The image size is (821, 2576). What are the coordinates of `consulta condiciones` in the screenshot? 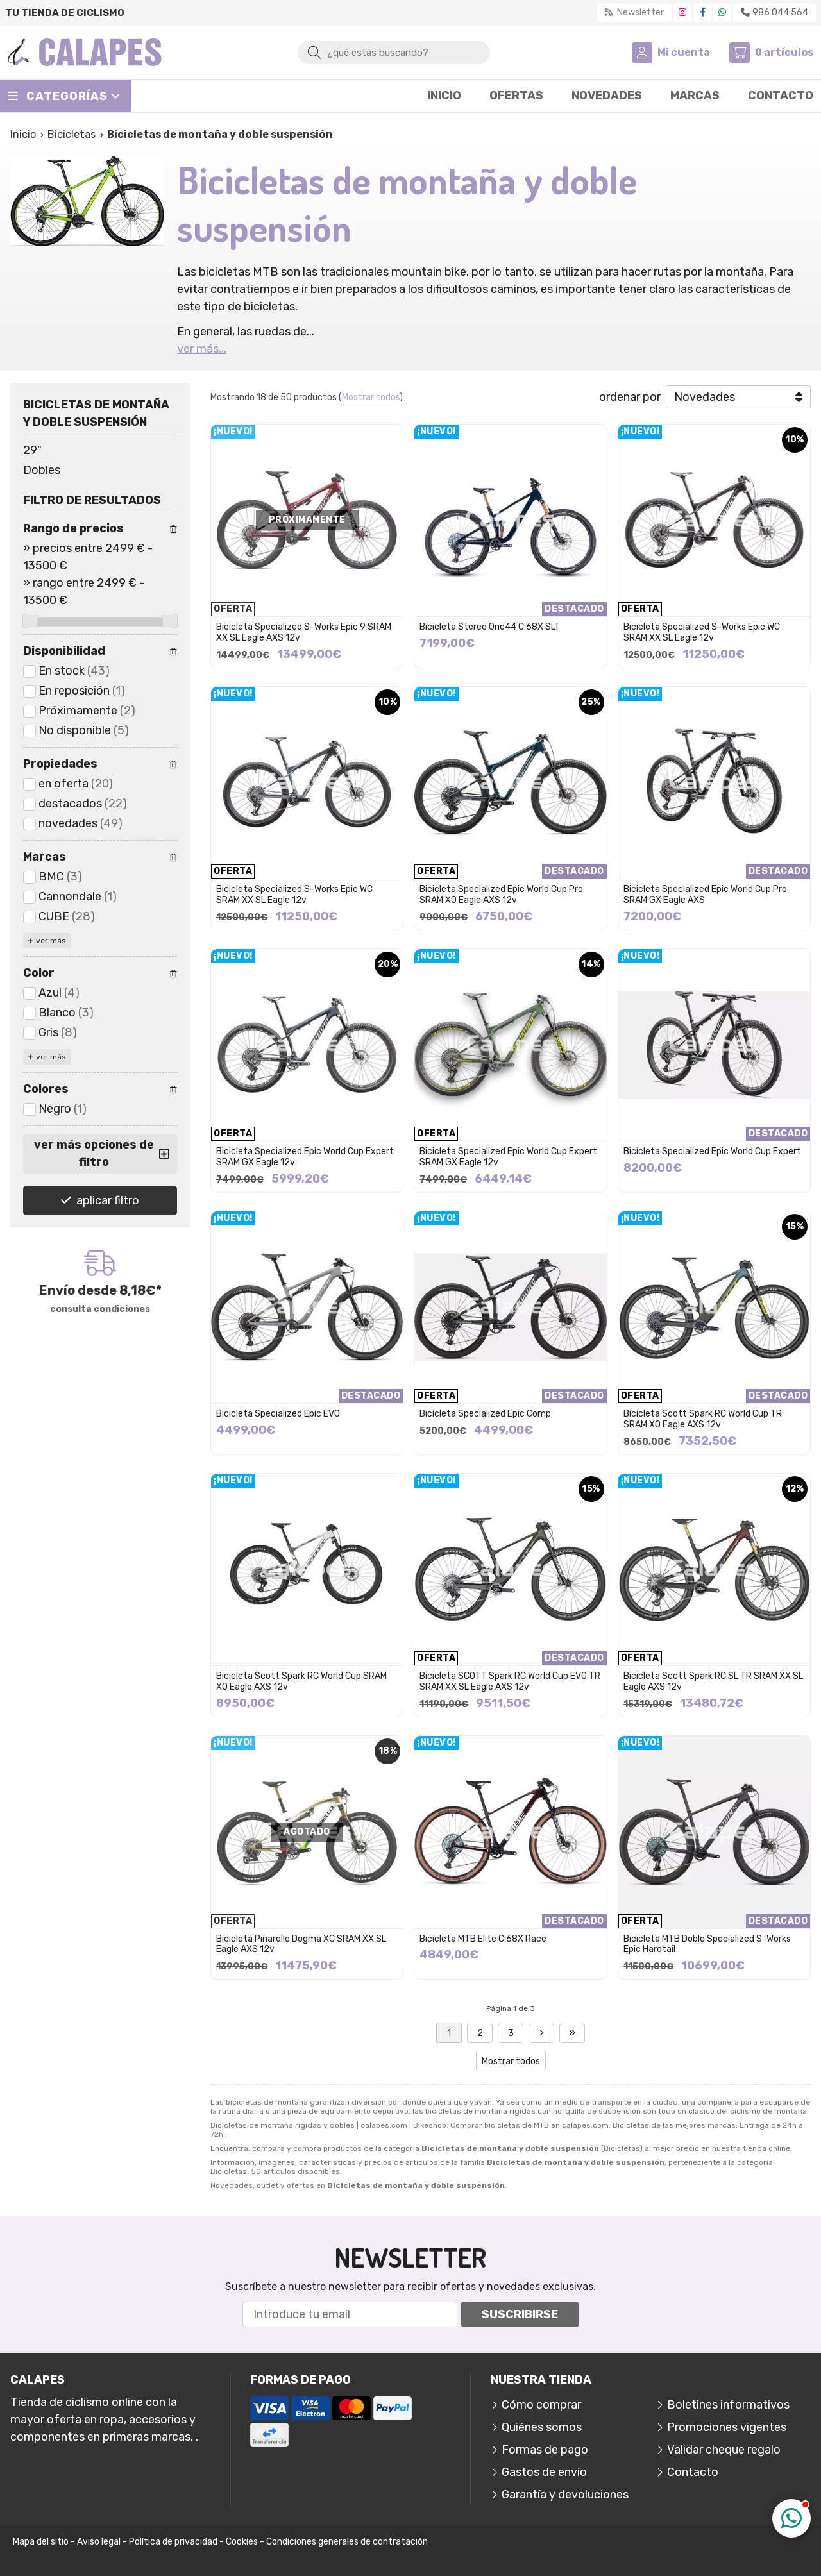 It's located at (100, 1309).